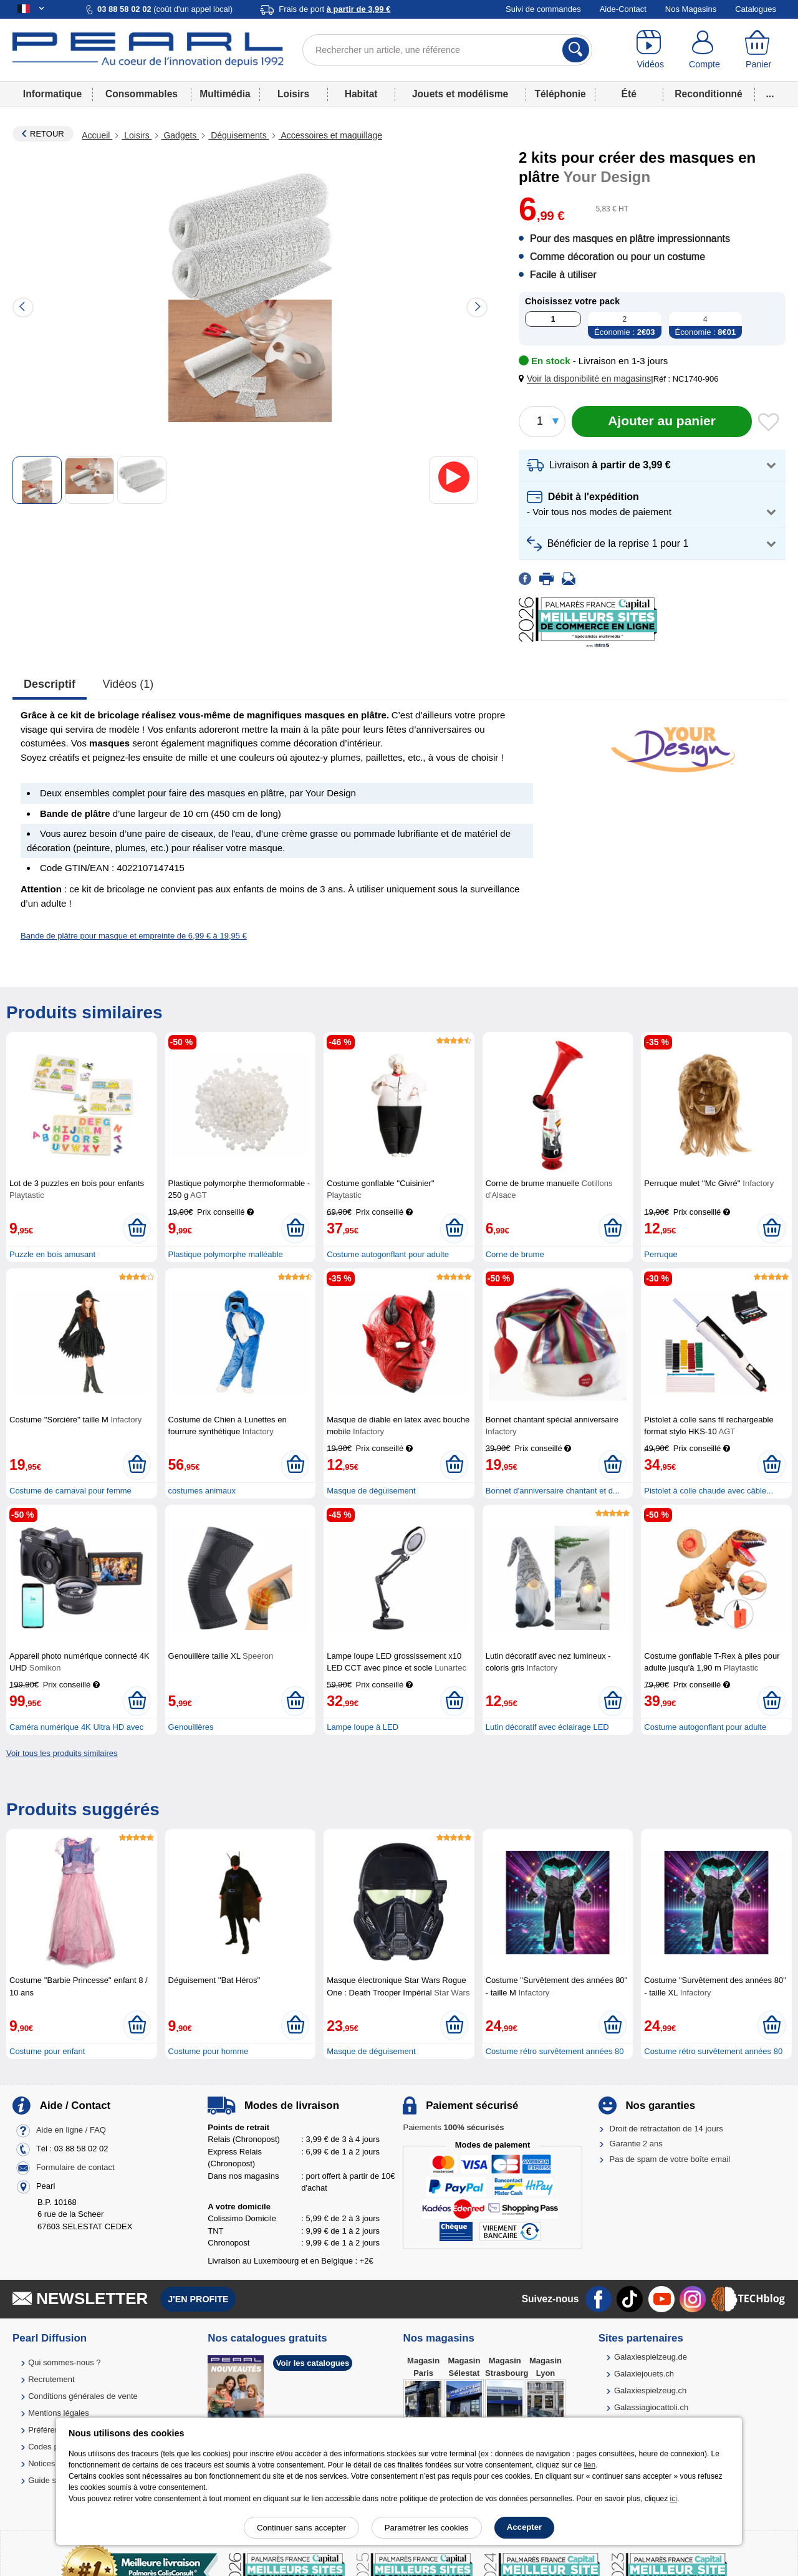 The image size is (798, 2576). Describe the element at coordinates (75, 2167) in the screenshot. I see `Formulaire de contact` at that location.